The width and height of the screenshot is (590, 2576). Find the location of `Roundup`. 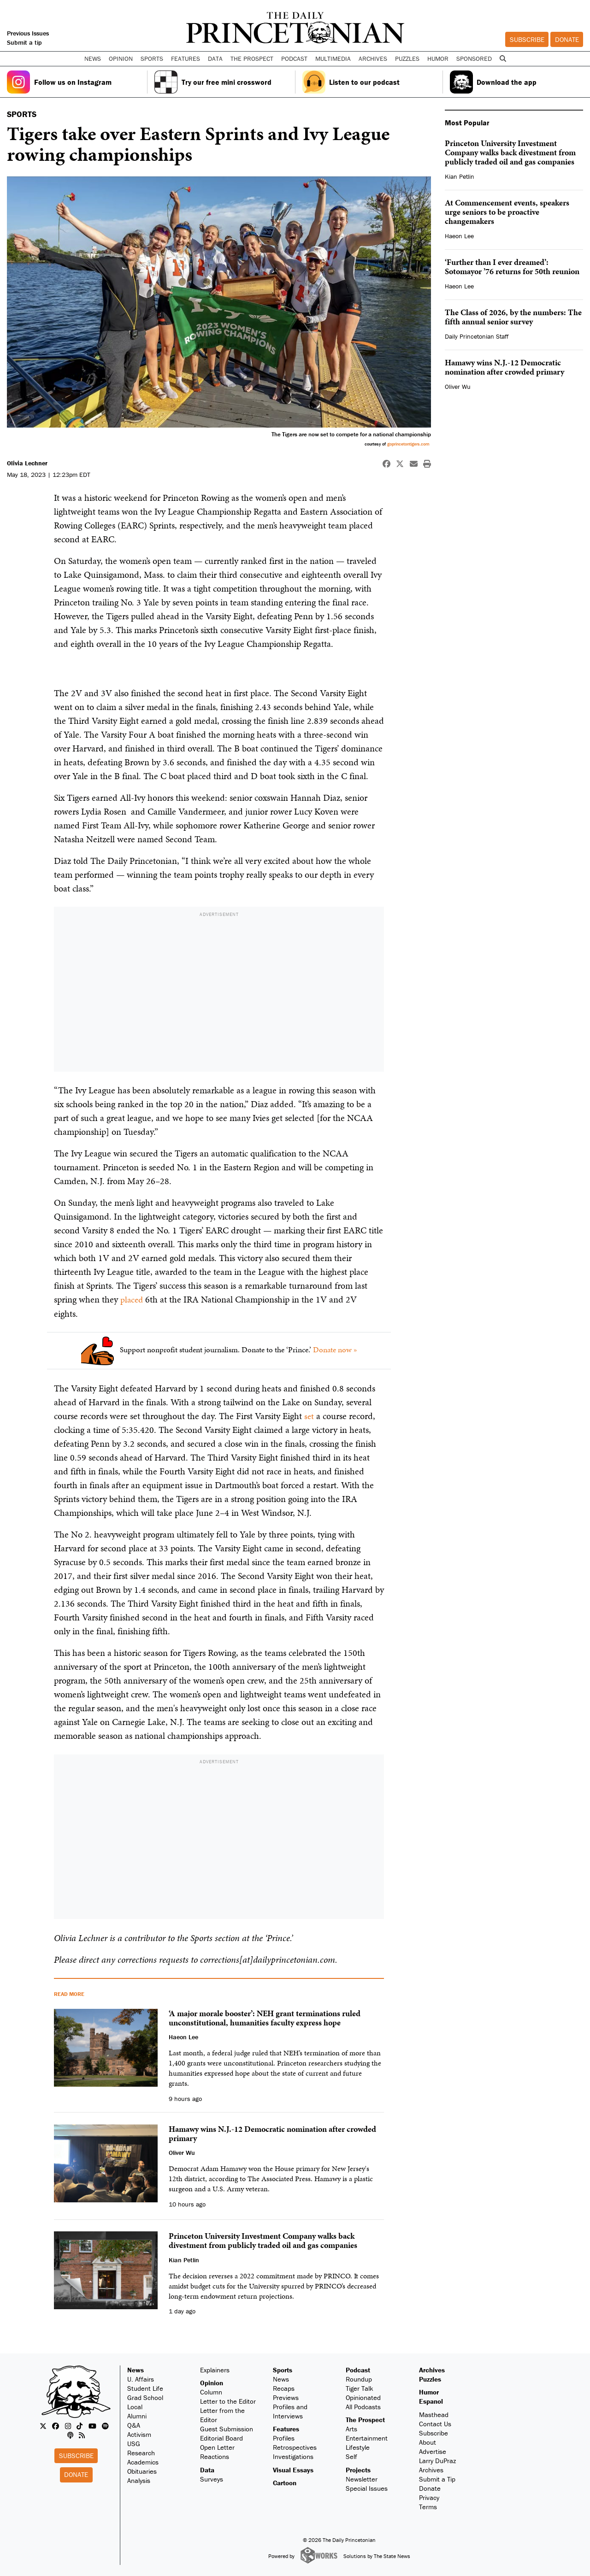

Roundup is located at coordinates (359, 2378).